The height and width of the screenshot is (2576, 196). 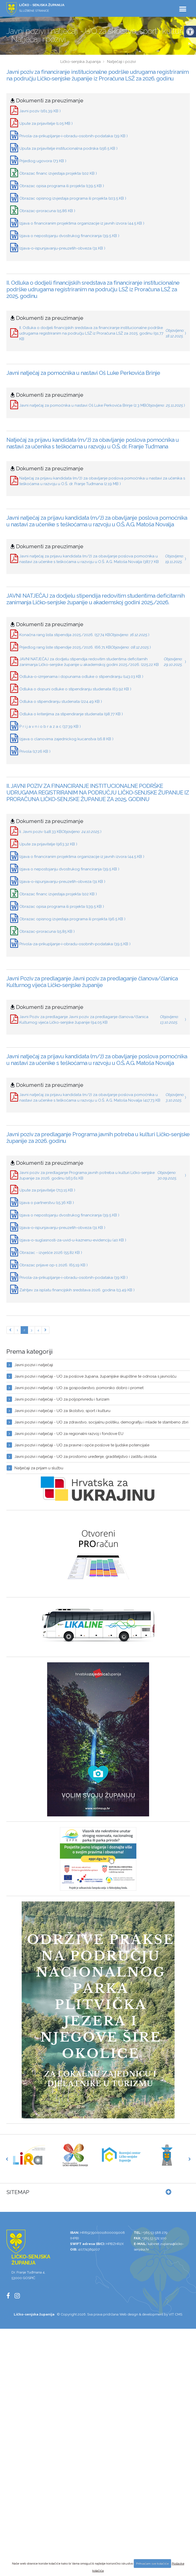 What do you see at coordinates (50, 726) in the screenshot?
I see `P r i j a v n i o b r a z a c (37.39 KB )` at bounding box center [50, 726].